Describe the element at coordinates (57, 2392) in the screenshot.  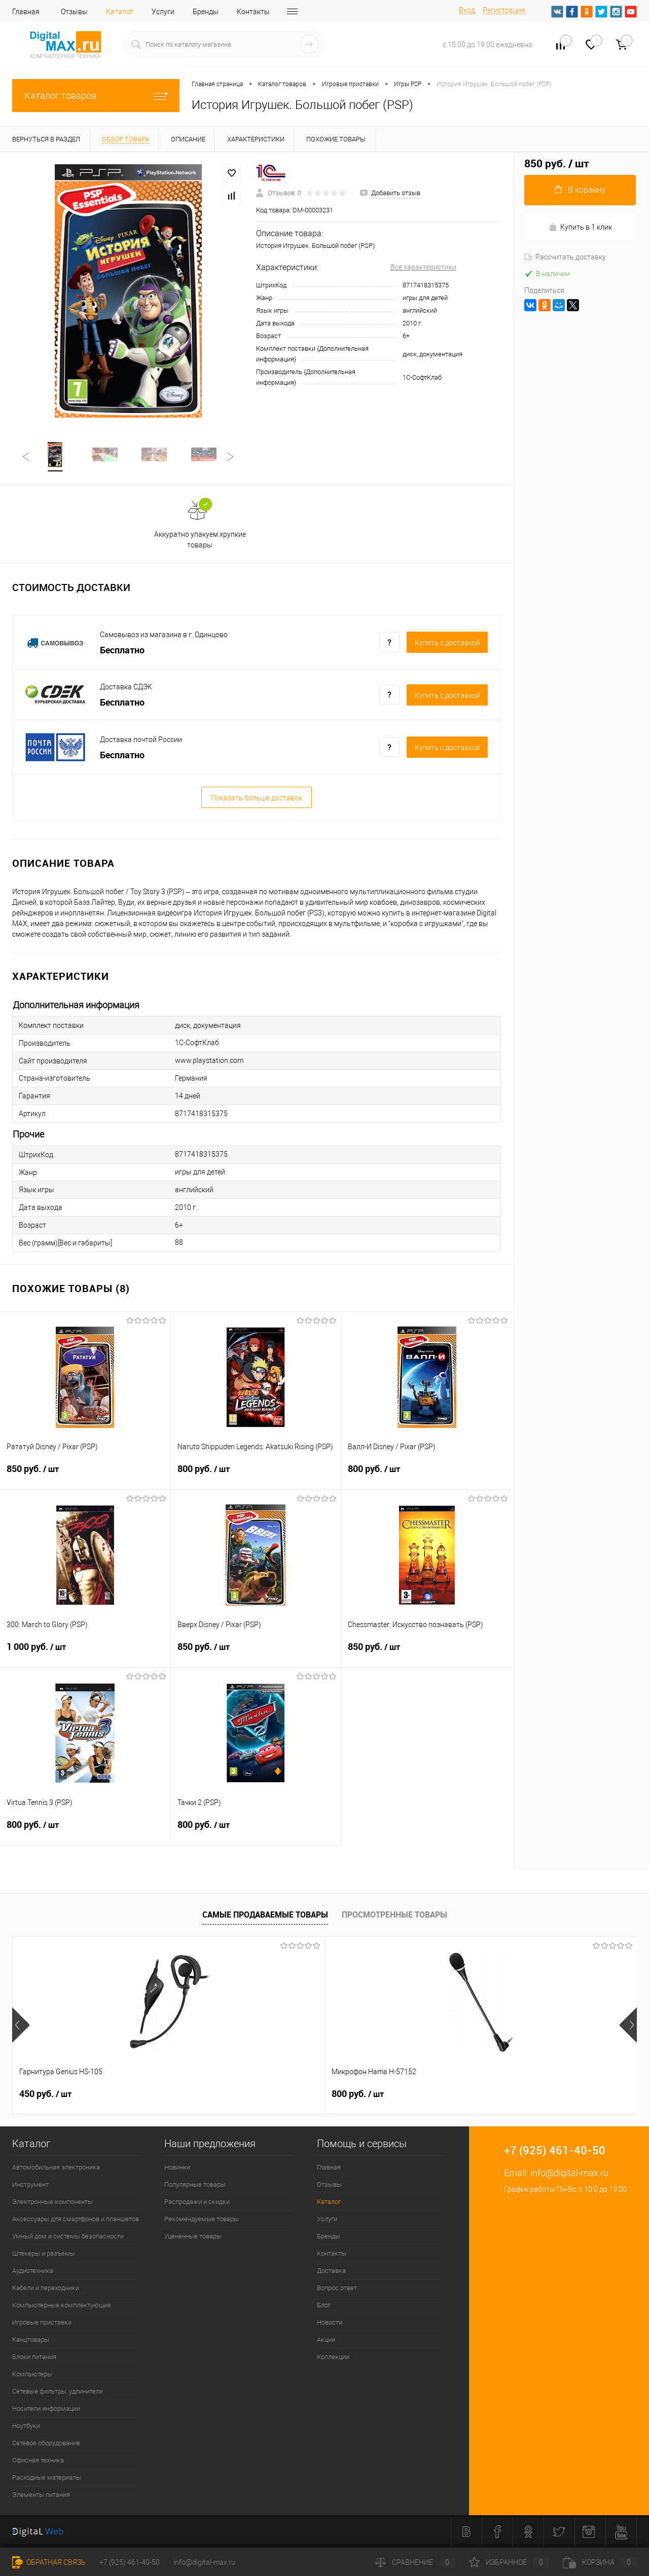
I see `Сетевые фильтры, удлинители` at that location.